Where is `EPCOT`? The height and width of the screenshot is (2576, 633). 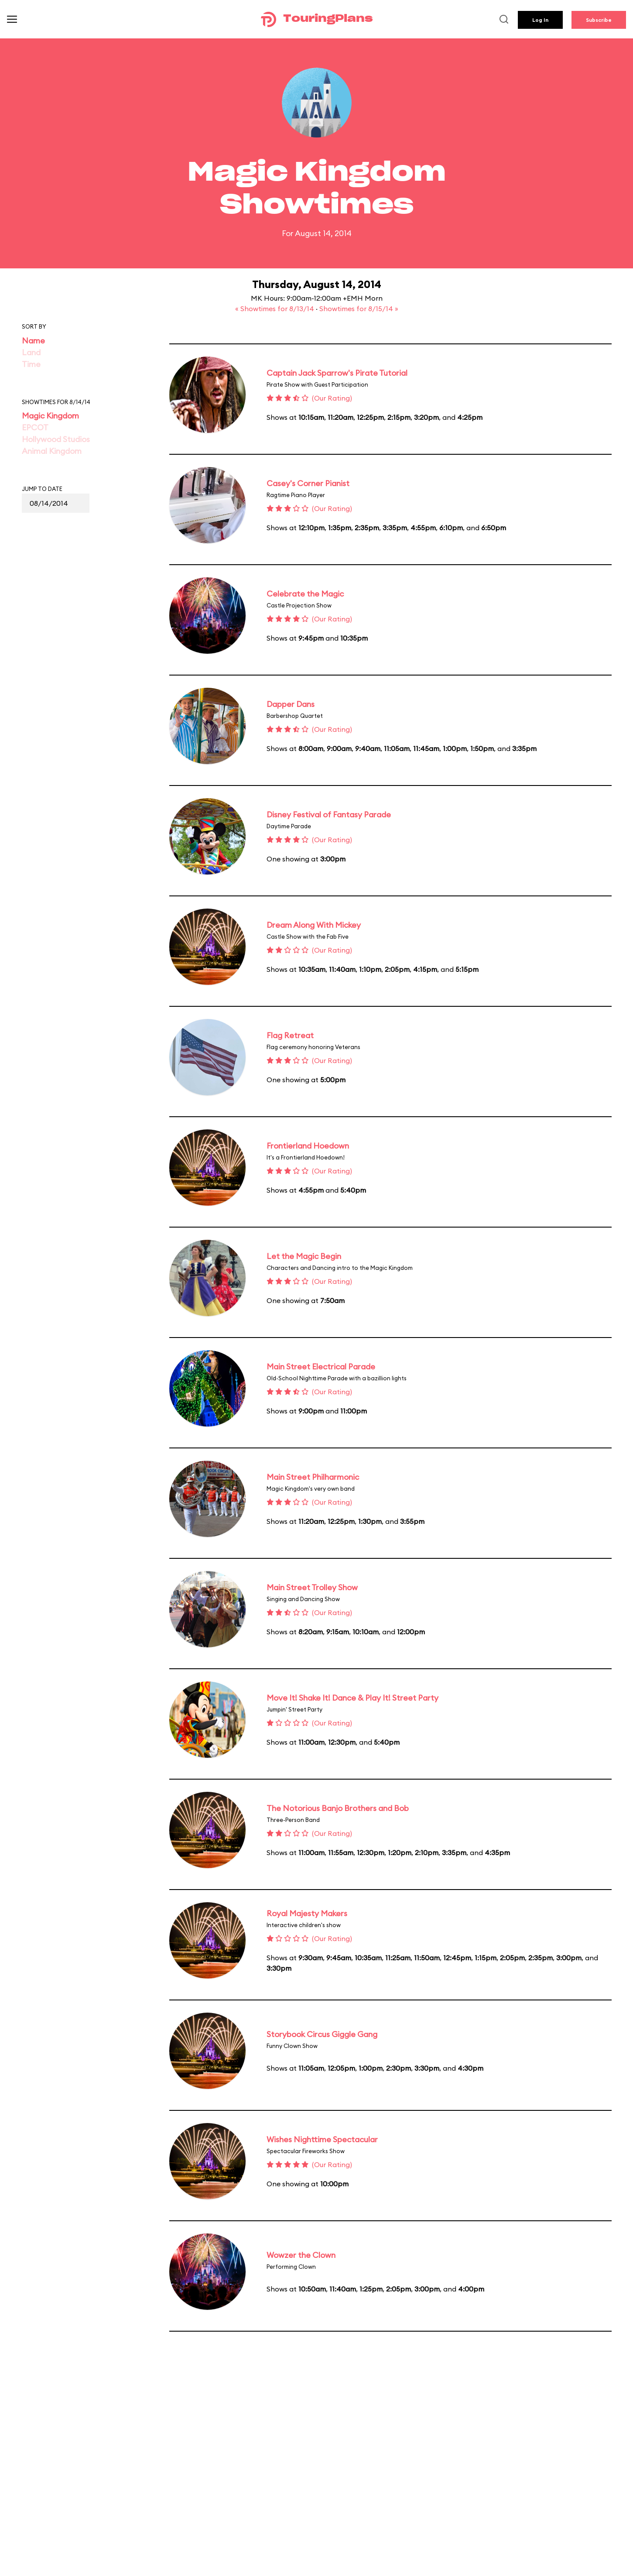 EPCOT is located at coordinates (35, 427).